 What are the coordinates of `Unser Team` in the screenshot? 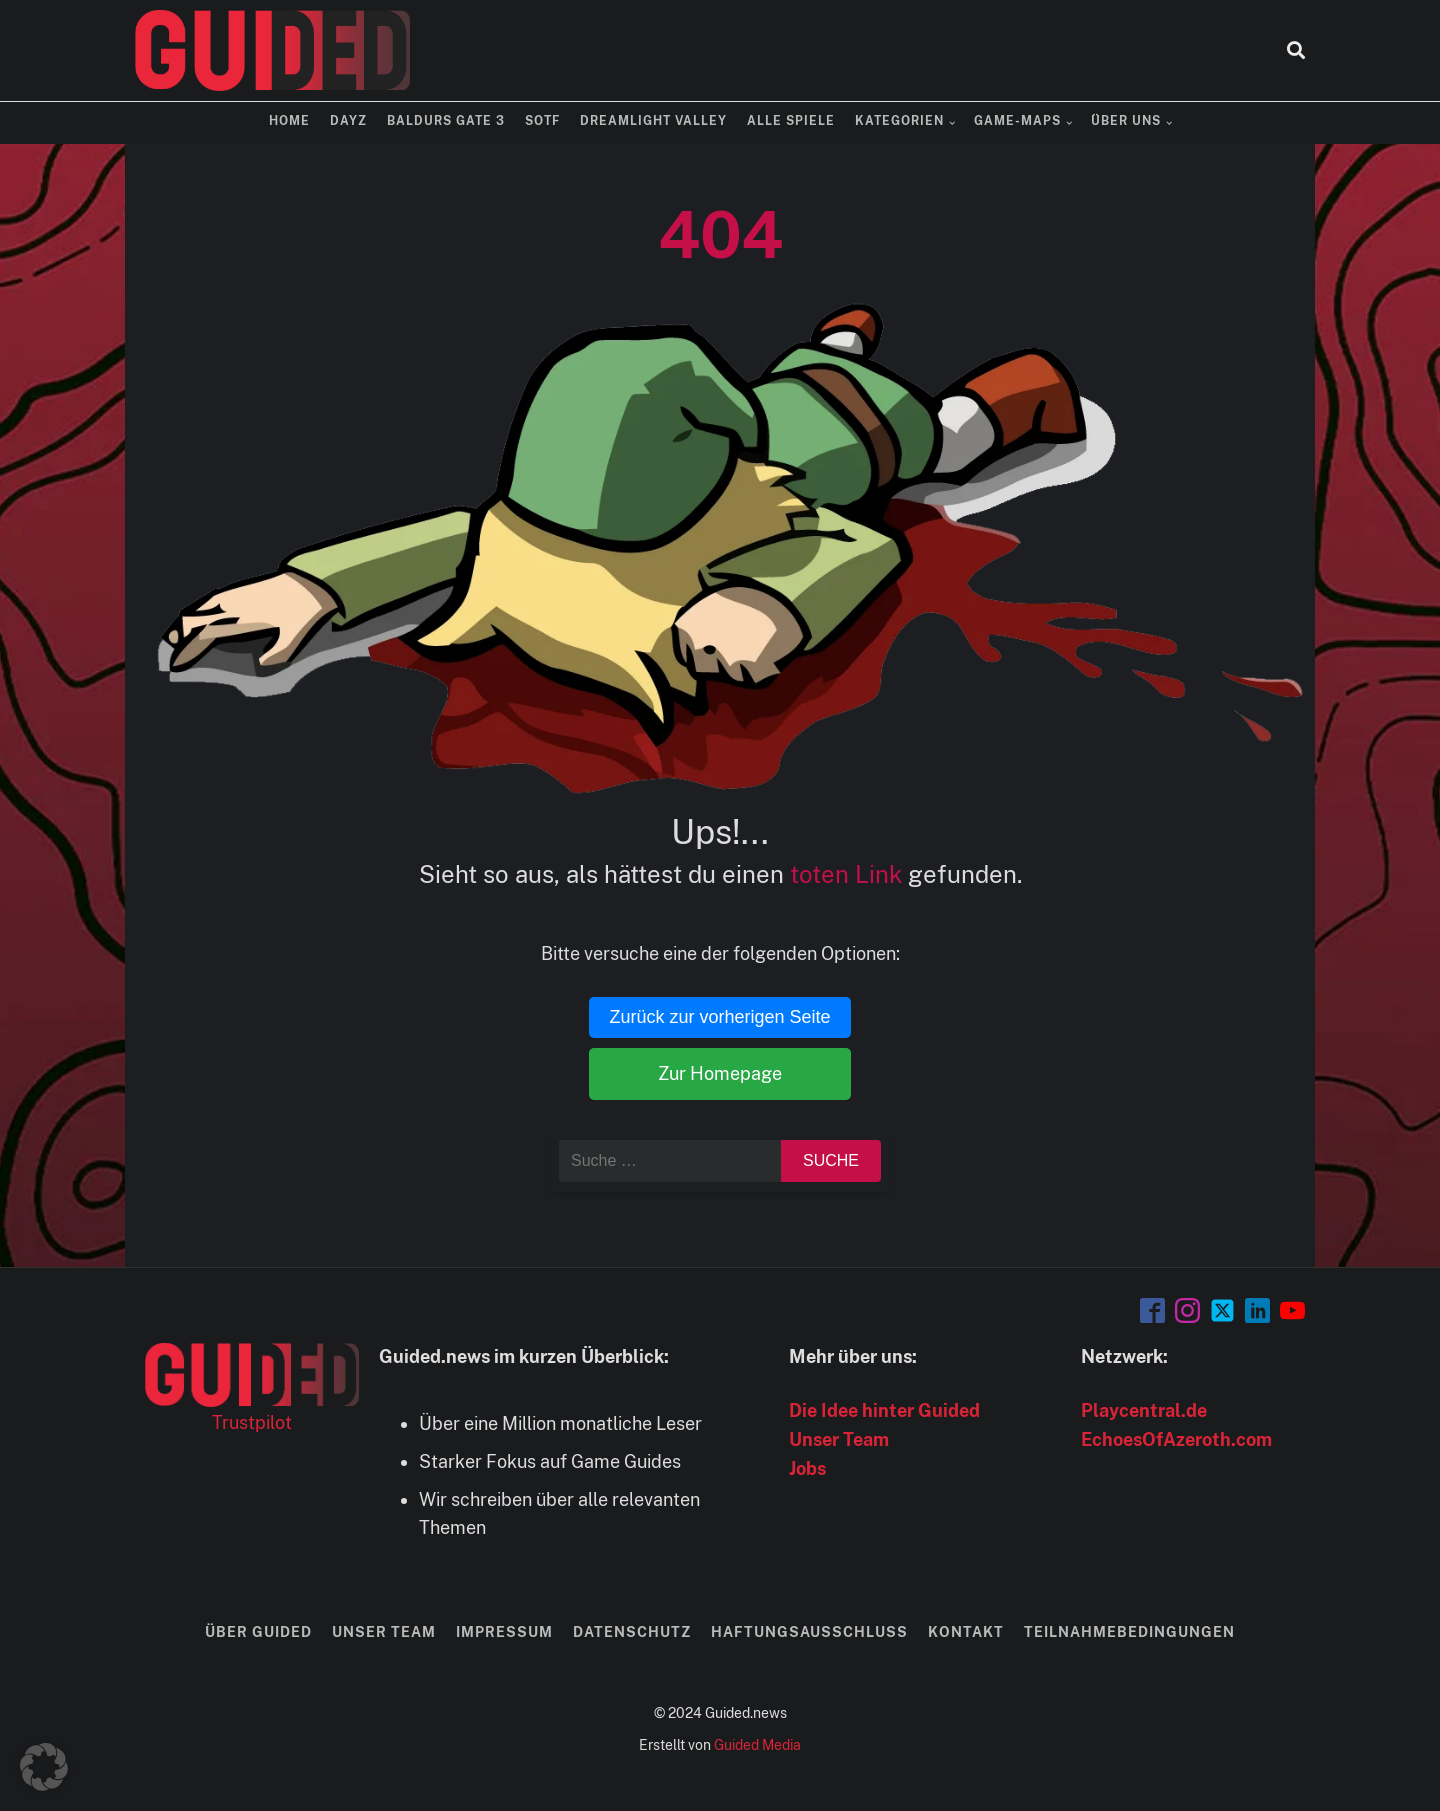 It's located at (839, 1439).